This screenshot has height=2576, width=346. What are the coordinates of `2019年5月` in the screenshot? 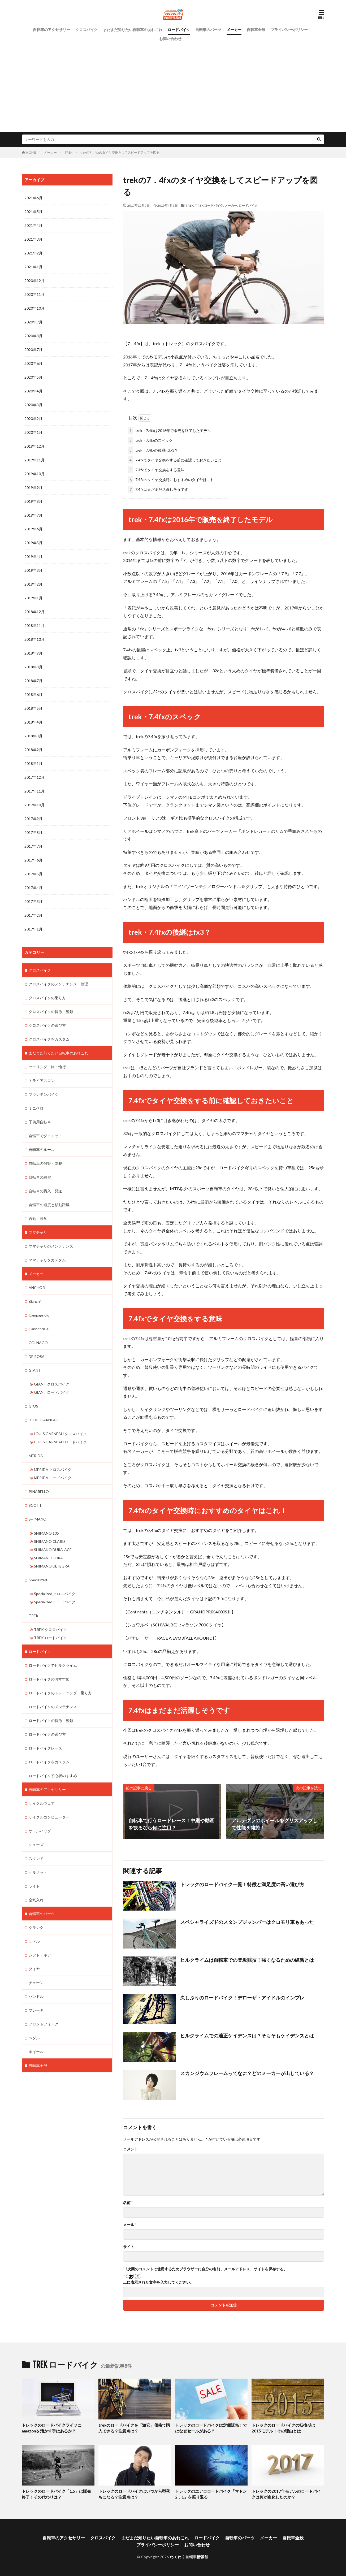 It's located at (33, 542).